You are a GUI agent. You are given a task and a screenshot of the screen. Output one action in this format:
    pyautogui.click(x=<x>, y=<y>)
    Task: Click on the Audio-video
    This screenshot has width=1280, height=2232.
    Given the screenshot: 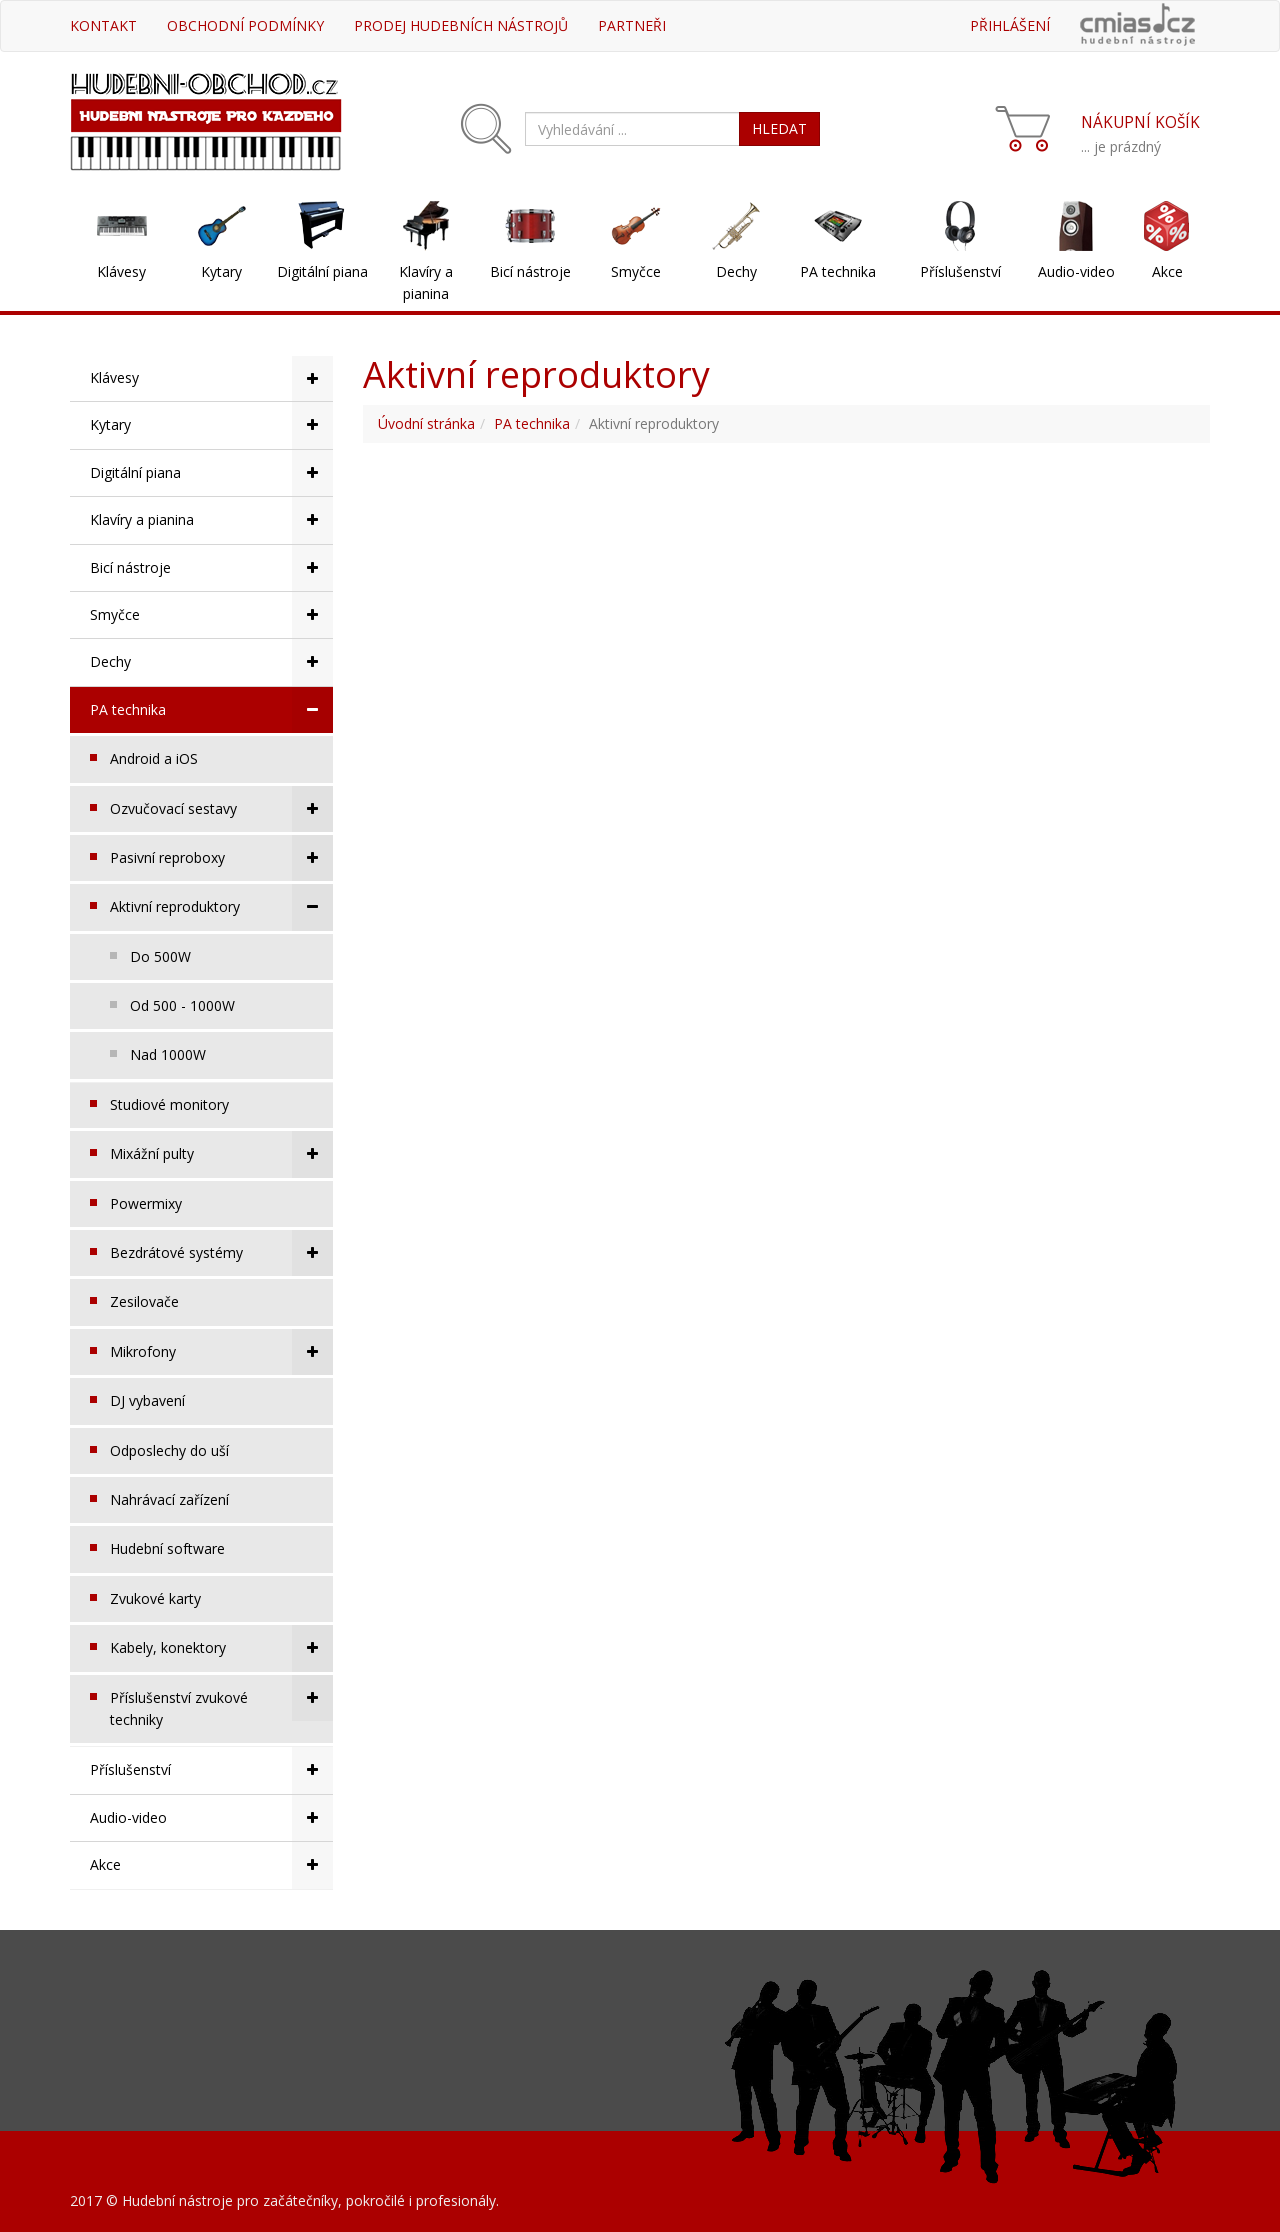 What is the action you would take?
    pyautogui.click(x=1076, y=271)
    